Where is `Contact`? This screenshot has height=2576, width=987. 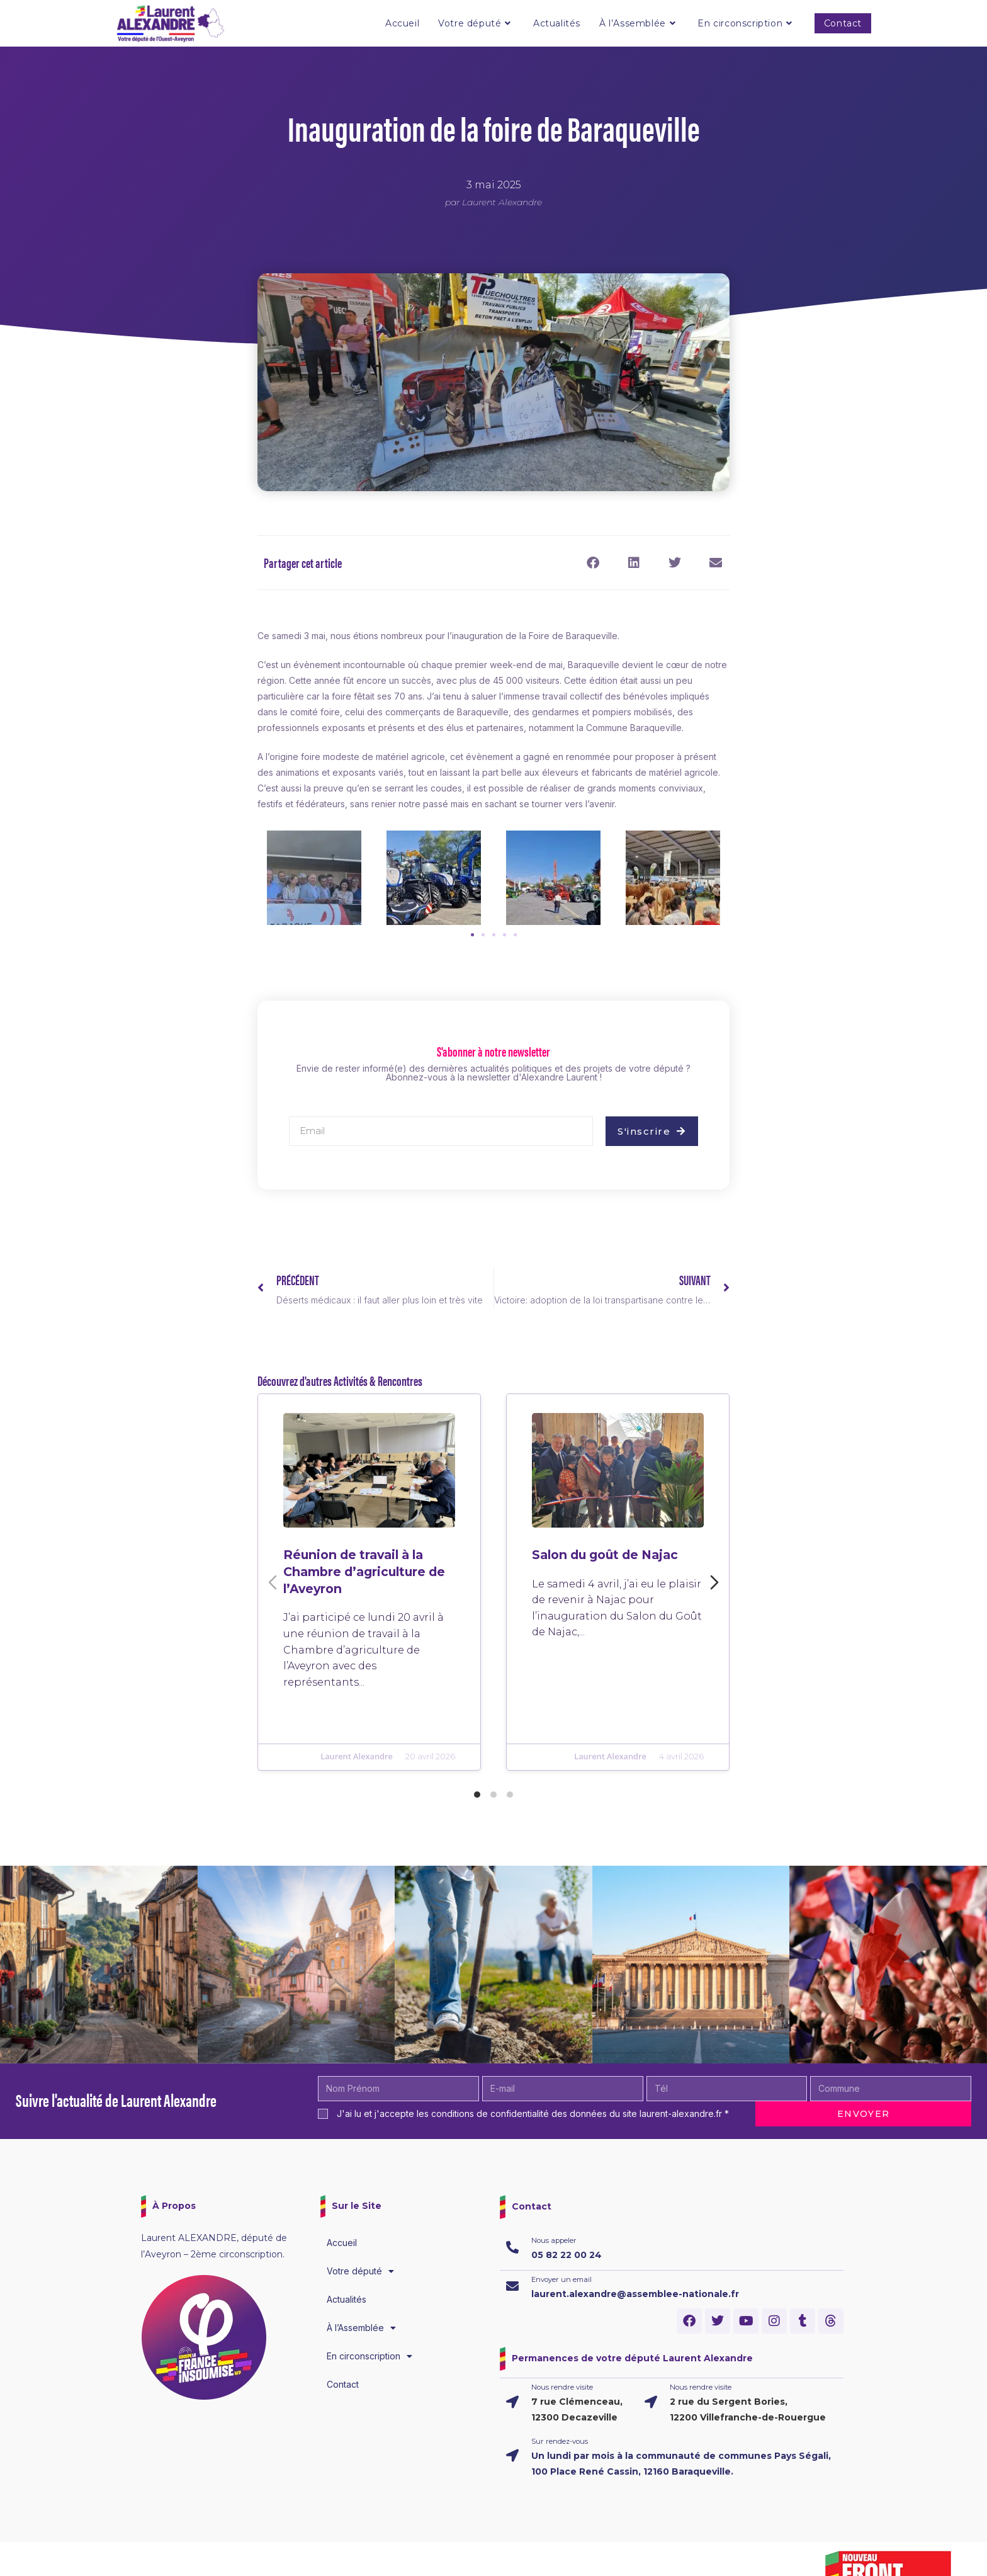 Contact is located at coordinates (343, 2384).